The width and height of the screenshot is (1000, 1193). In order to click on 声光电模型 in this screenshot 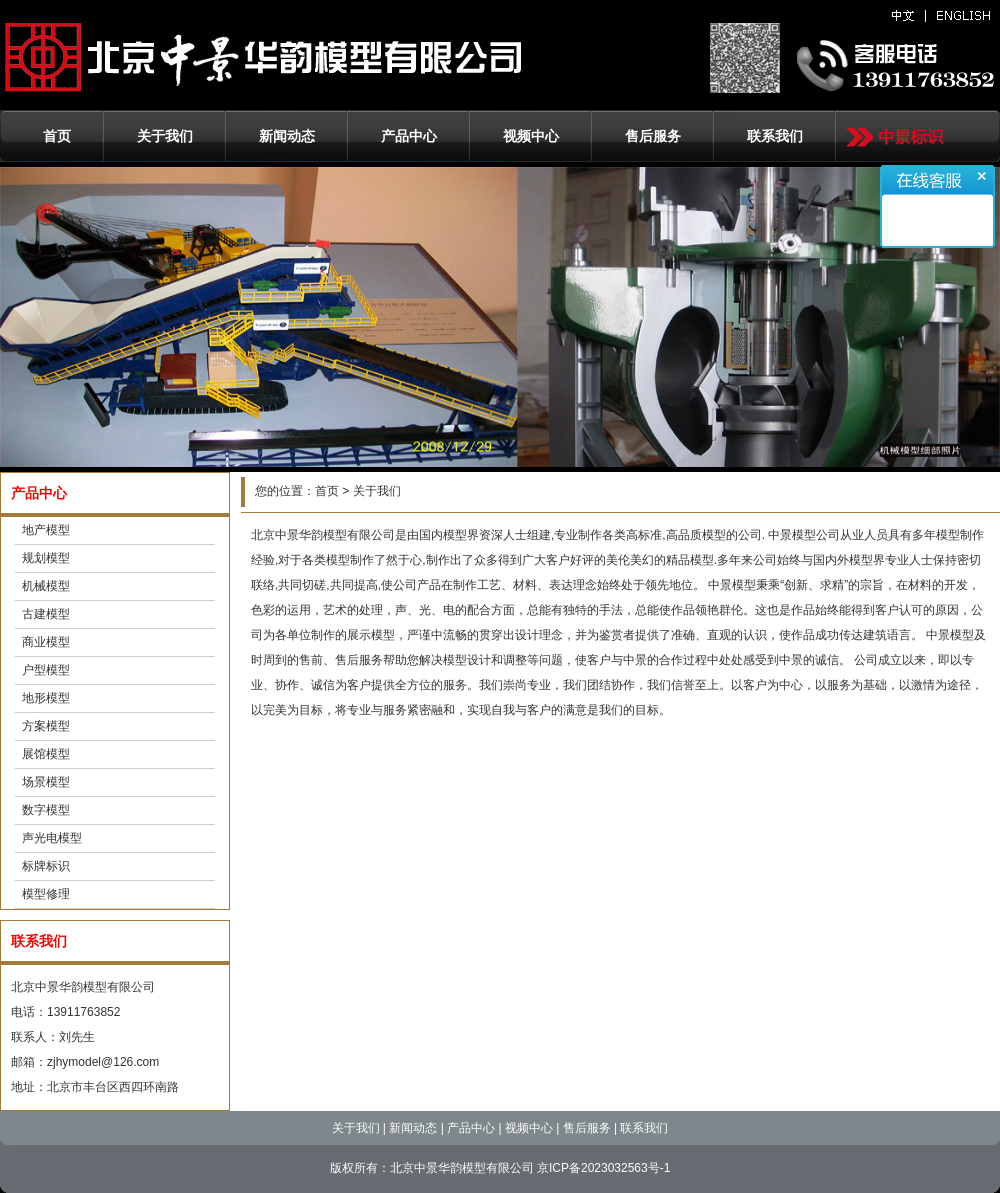, I will do `click(52, 838)`.